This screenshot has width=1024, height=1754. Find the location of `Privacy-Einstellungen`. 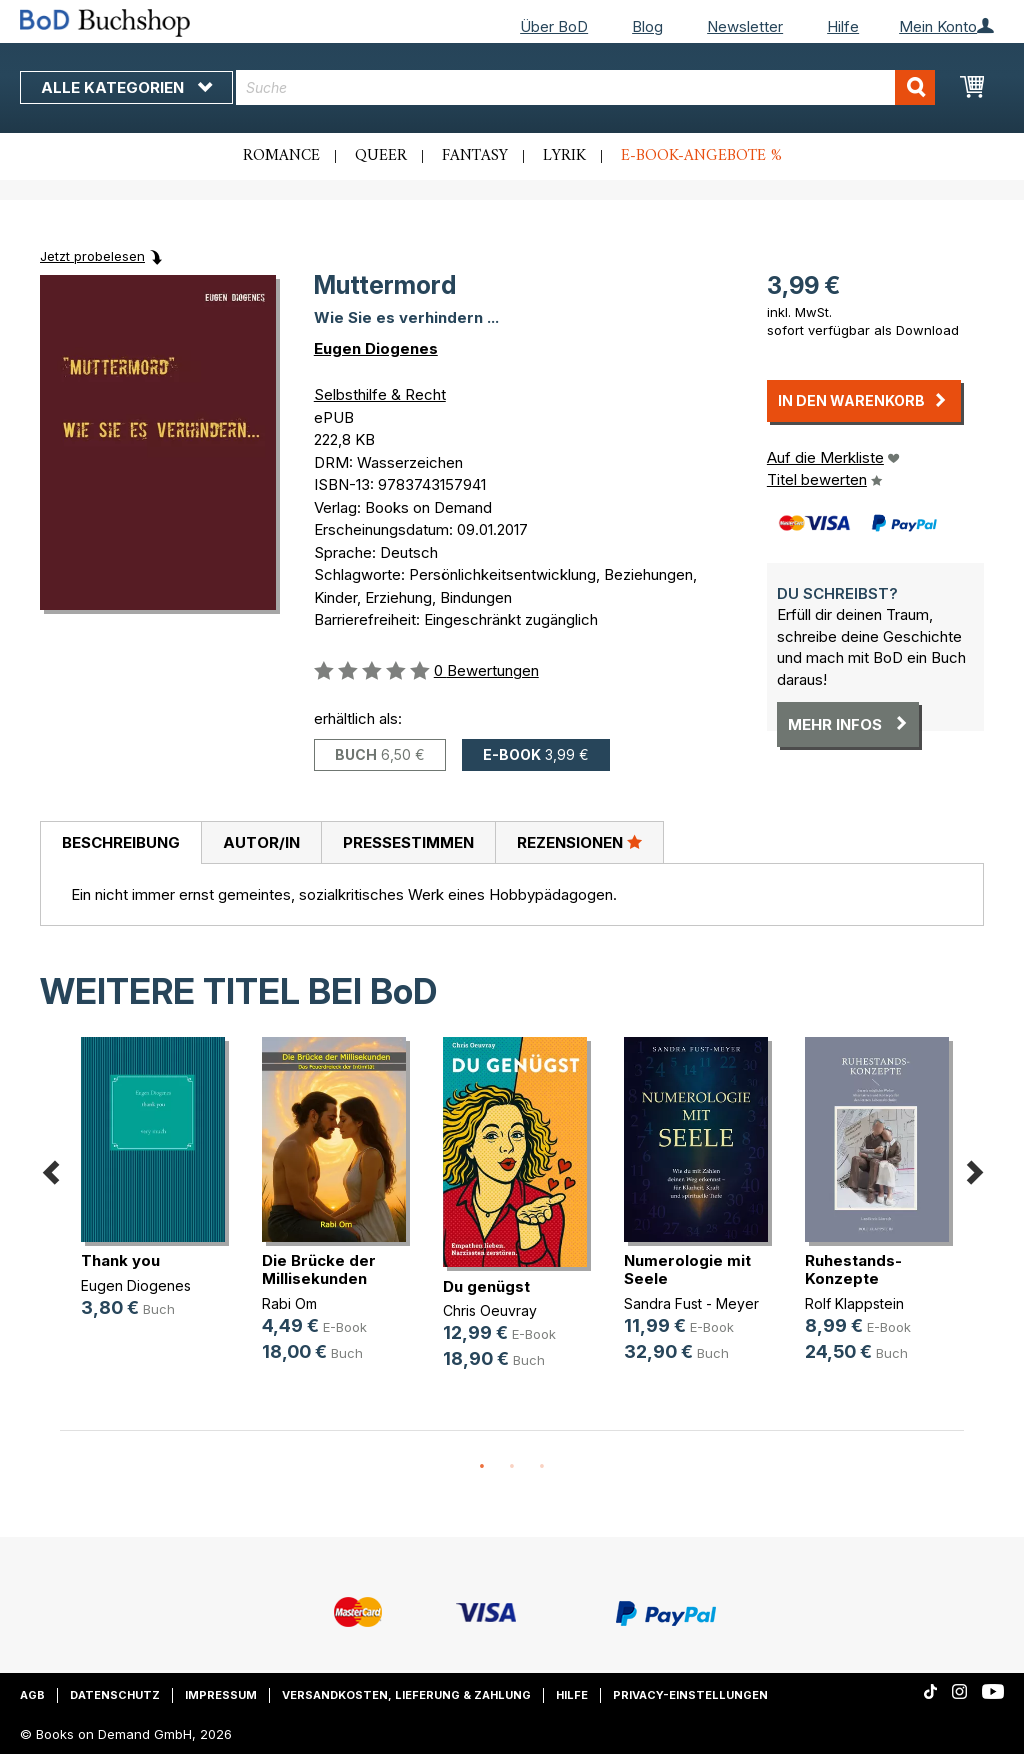

Privacy-Einstellungen is located at coordinates (690, 1695).